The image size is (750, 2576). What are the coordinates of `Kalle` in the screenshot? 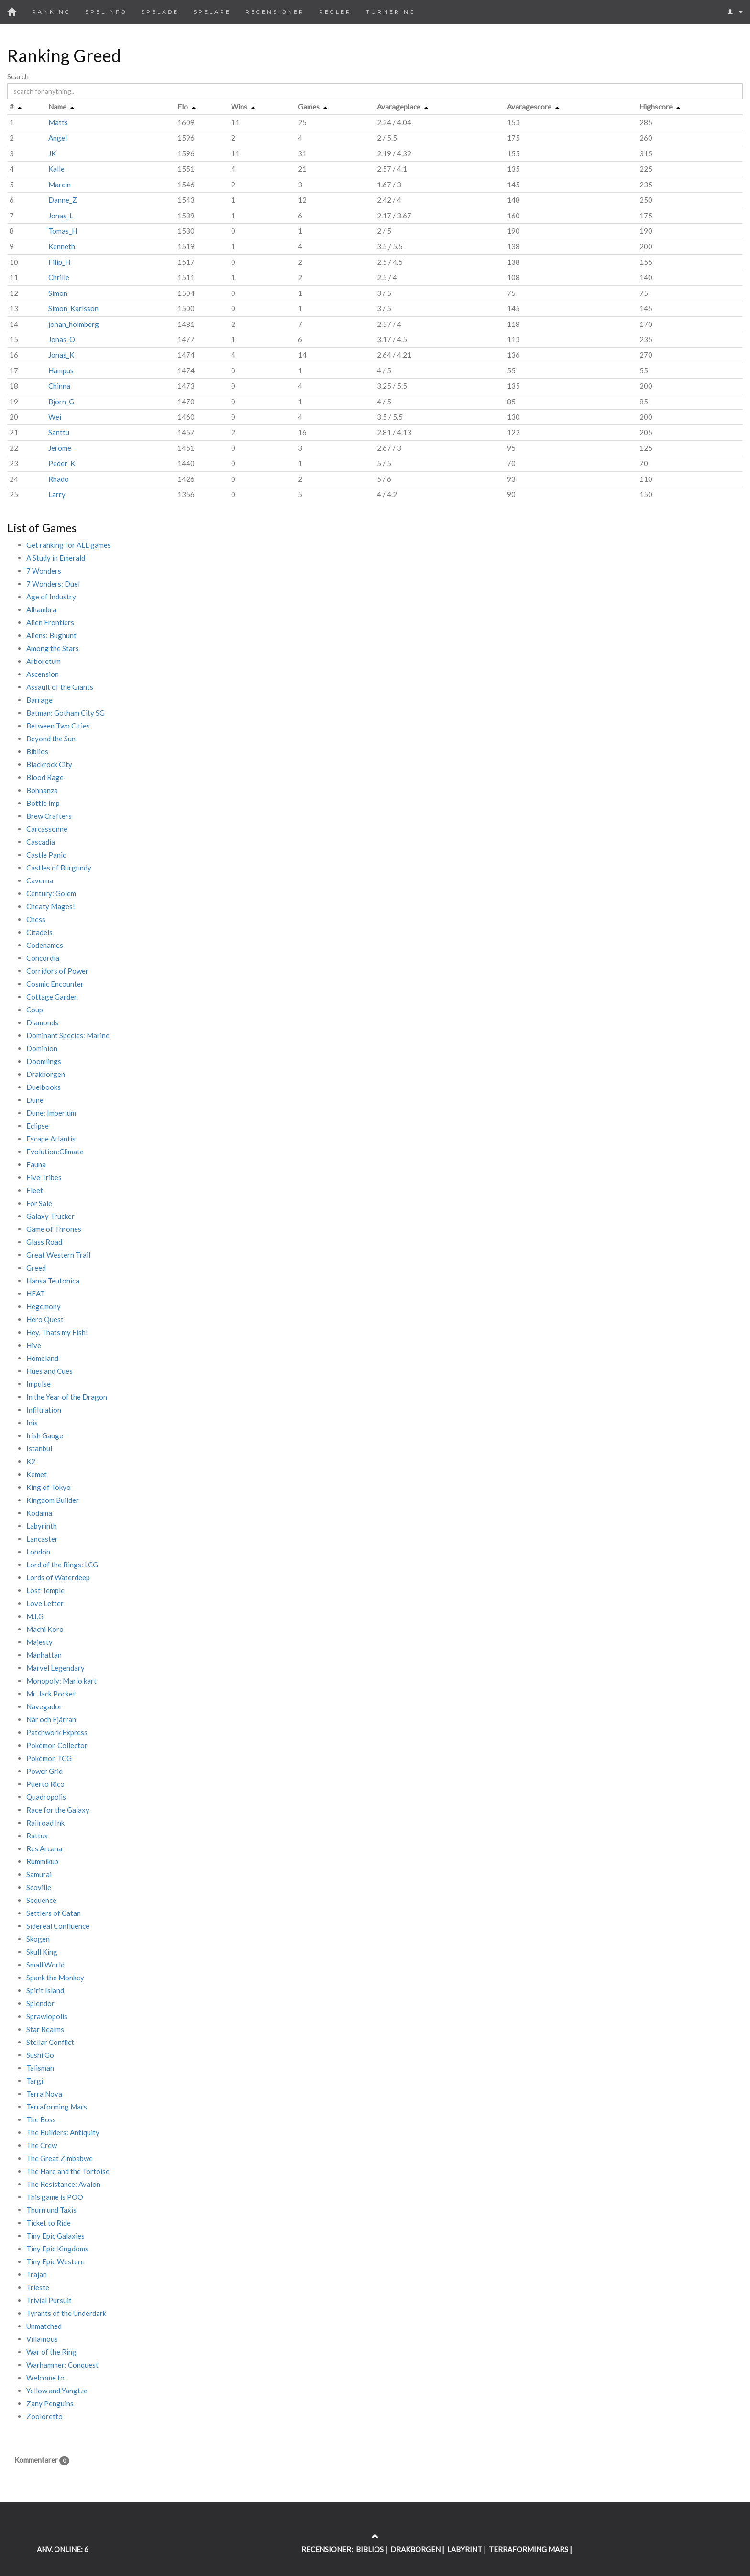 It's located at (56, 168).